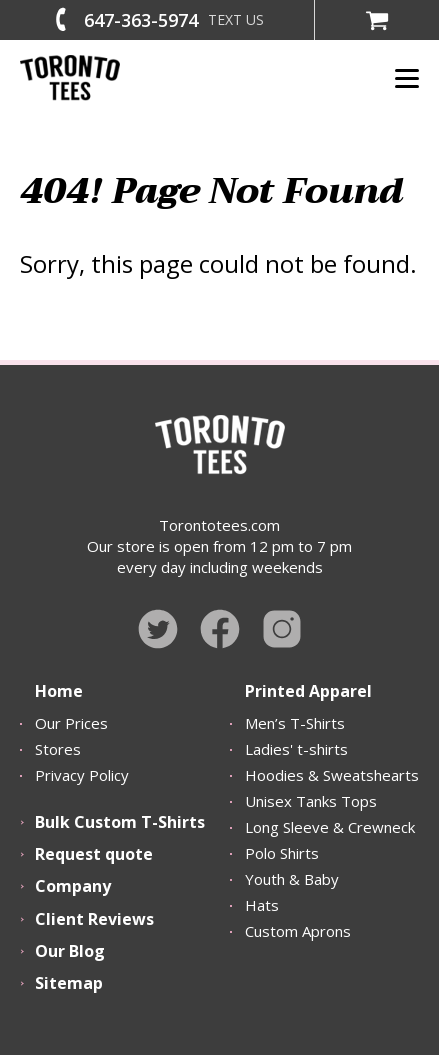  What do you see at coordinates (73, 886) in the screenshot?
I see `Company` at bounding box center [73, 886].